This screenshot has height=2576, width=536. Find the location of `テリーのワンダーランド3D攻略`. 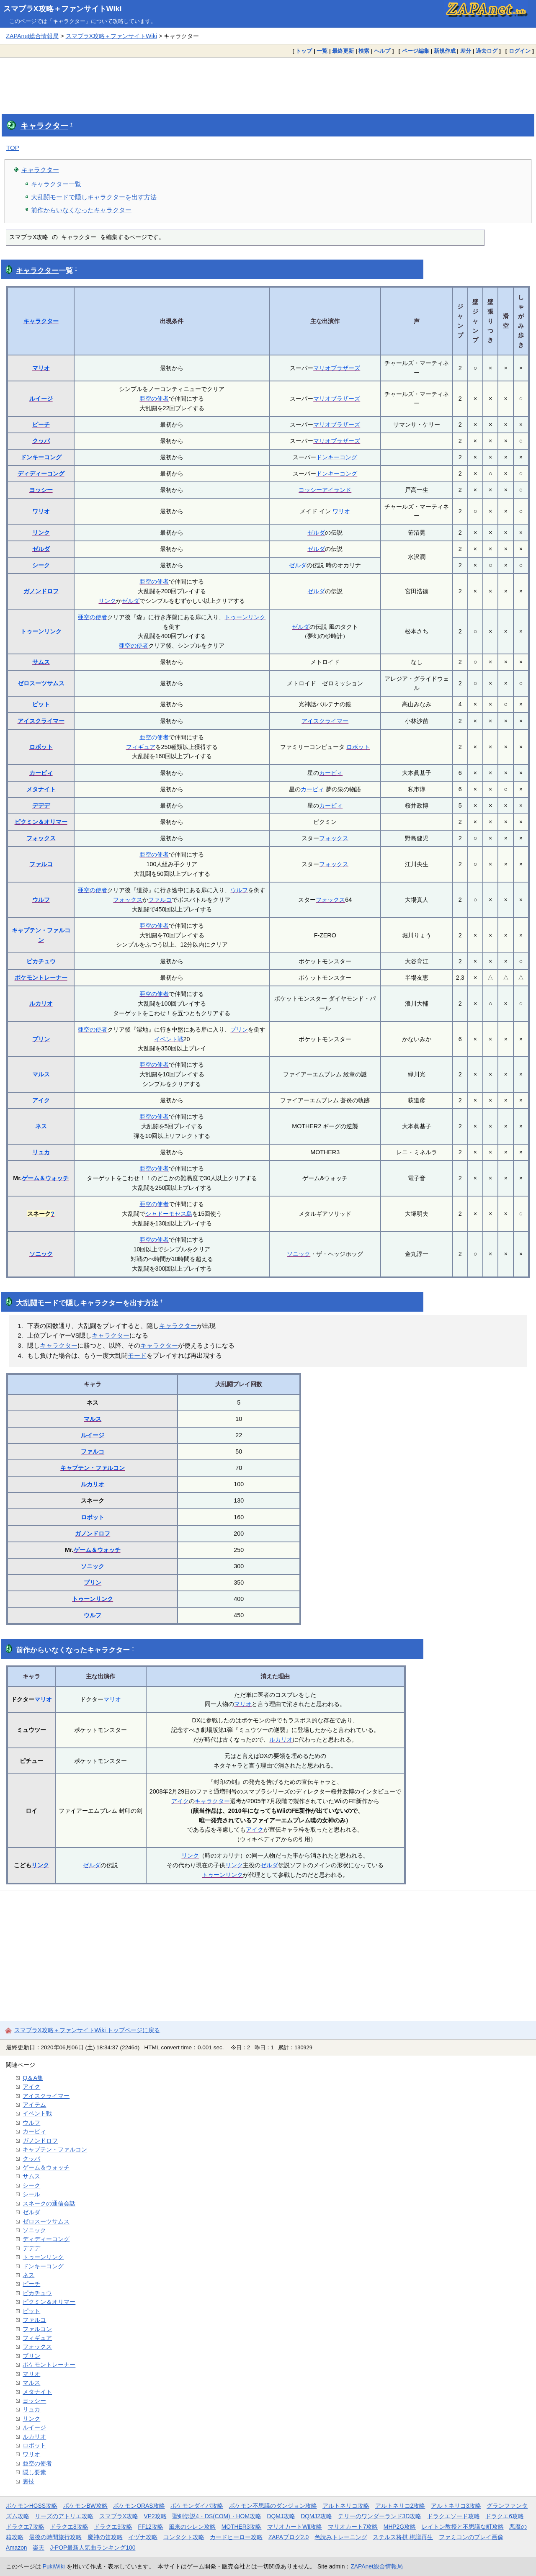

テリーのワンダーランド3D攻略 is located at coordinates (380, 2516).